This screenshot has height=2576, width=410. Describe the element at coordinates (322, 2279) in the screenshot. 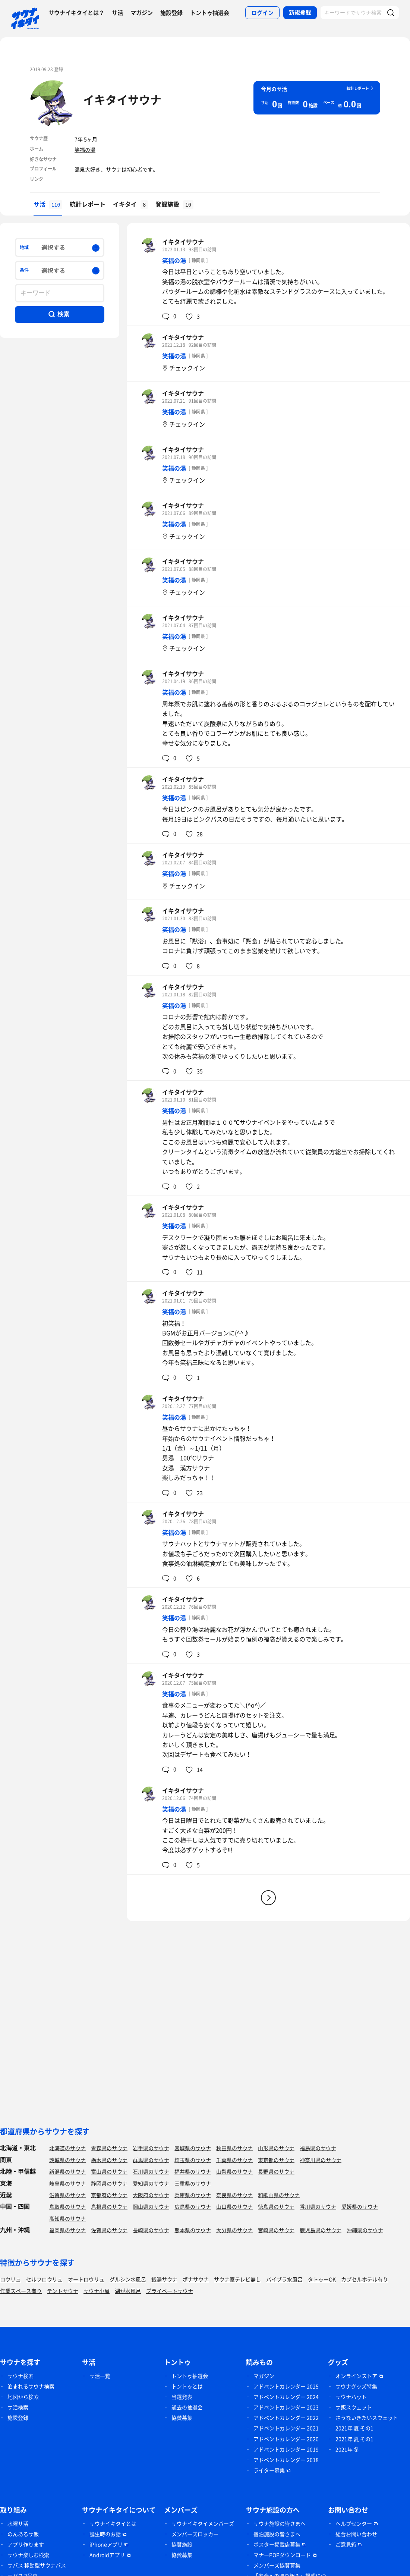

I see `タトゥーOK` at that location.